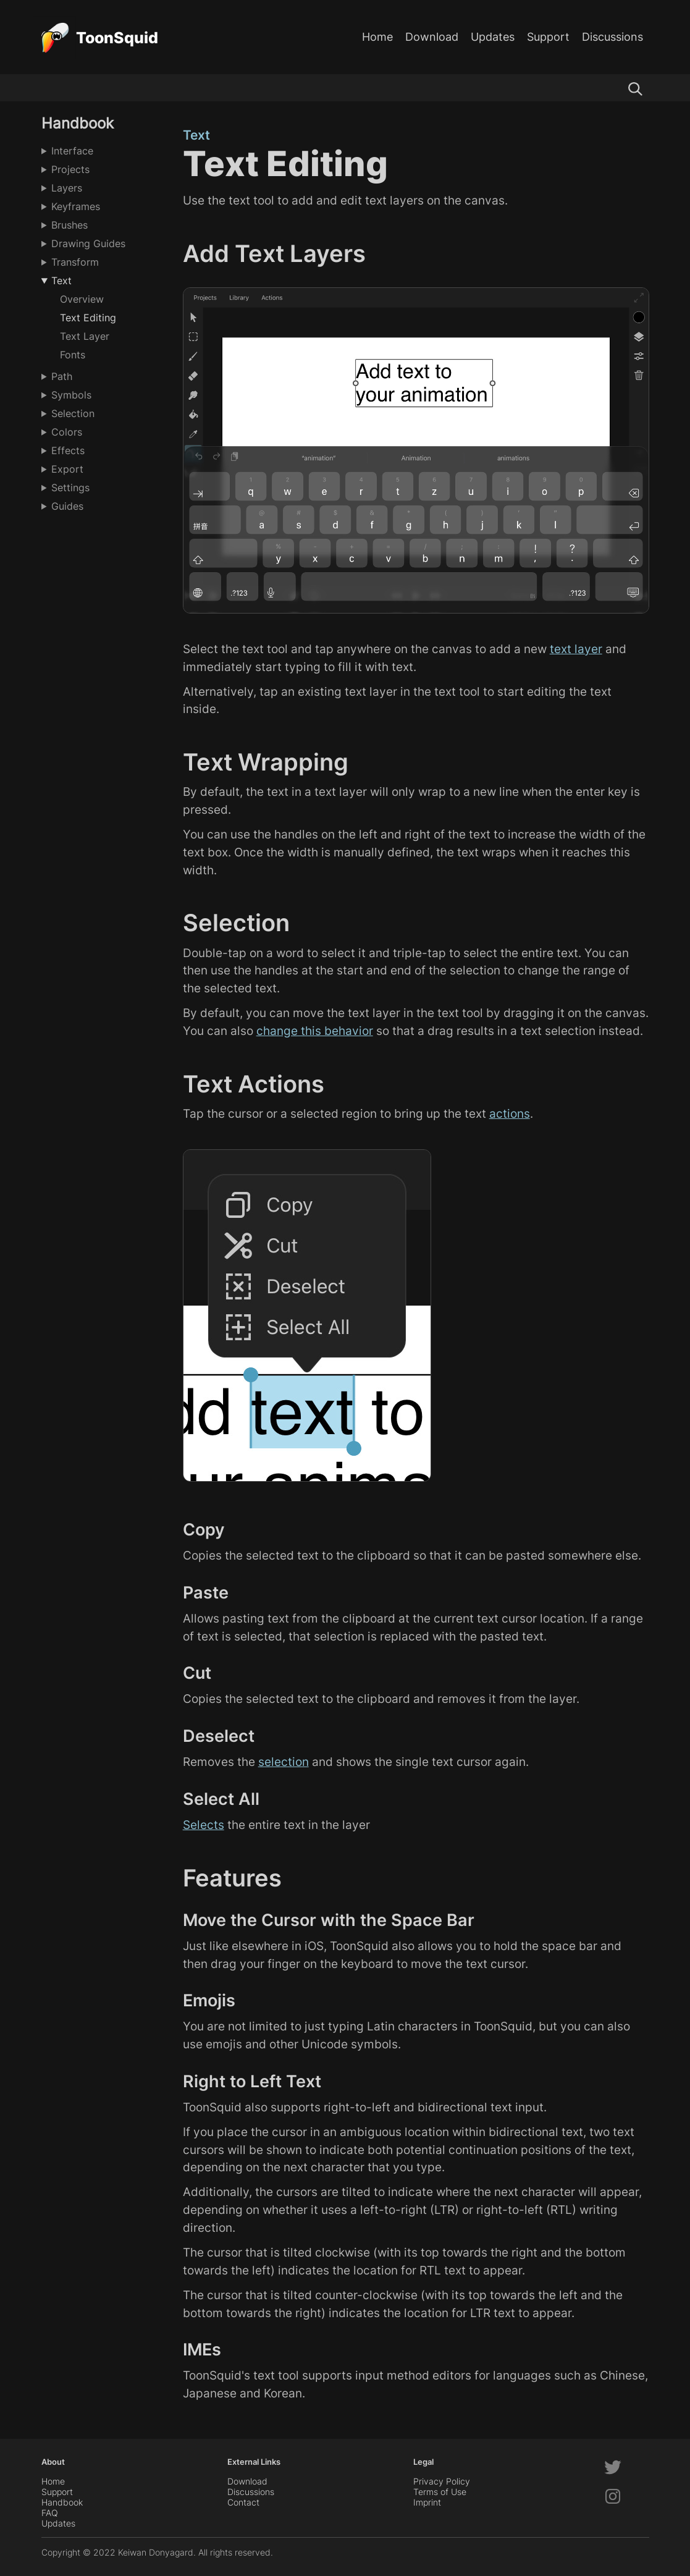 This screenshot has height=2576, width=690. Describe the element at coordinates (67, 506) in the screenshot. I see `Guides` at that location.